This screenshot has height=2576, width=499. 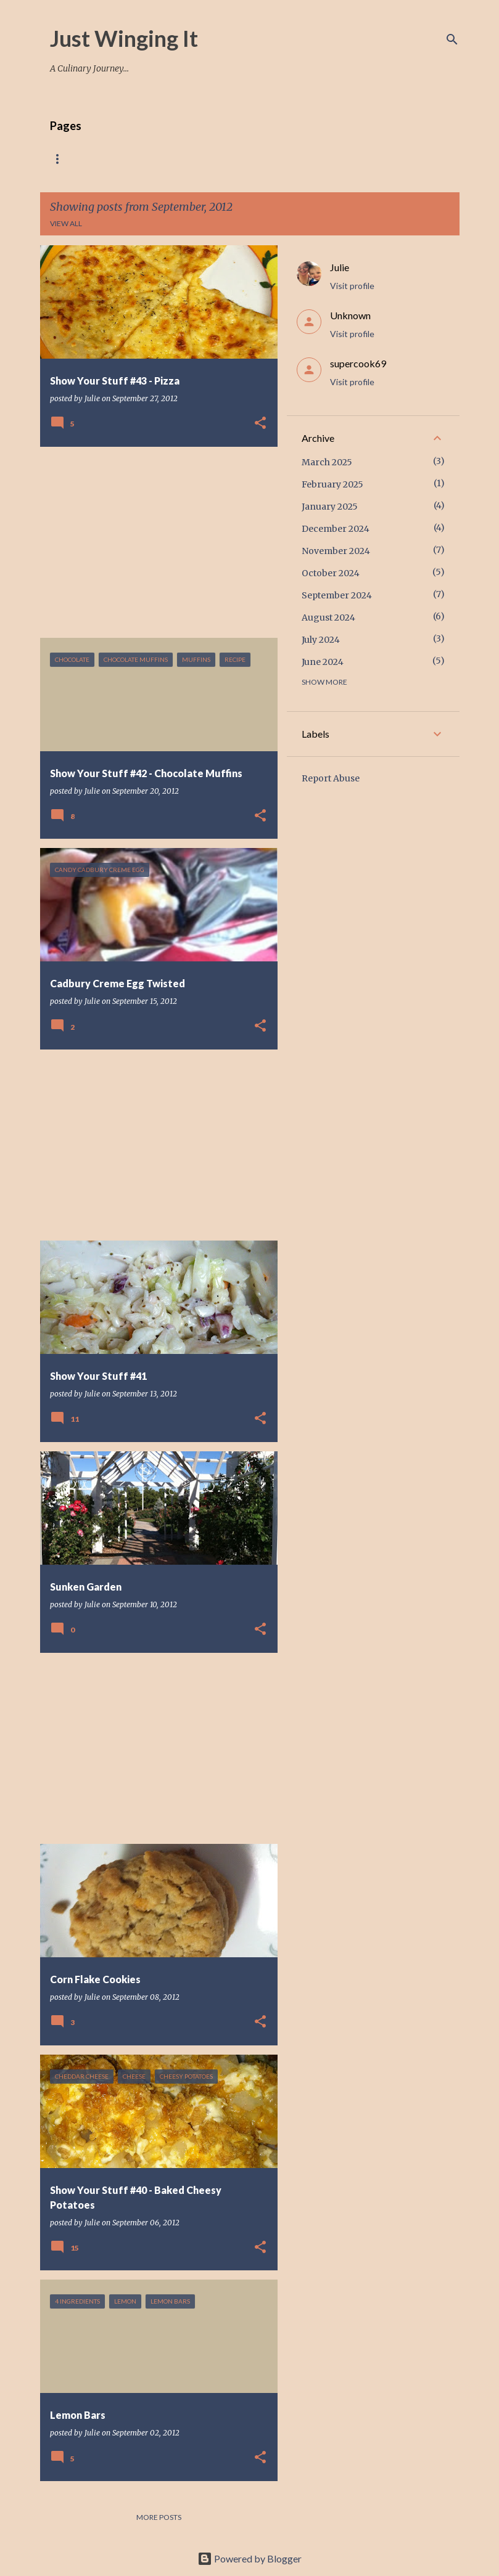 I want to click on Breakfast And Side Dishes, so click(x=211, y=158).